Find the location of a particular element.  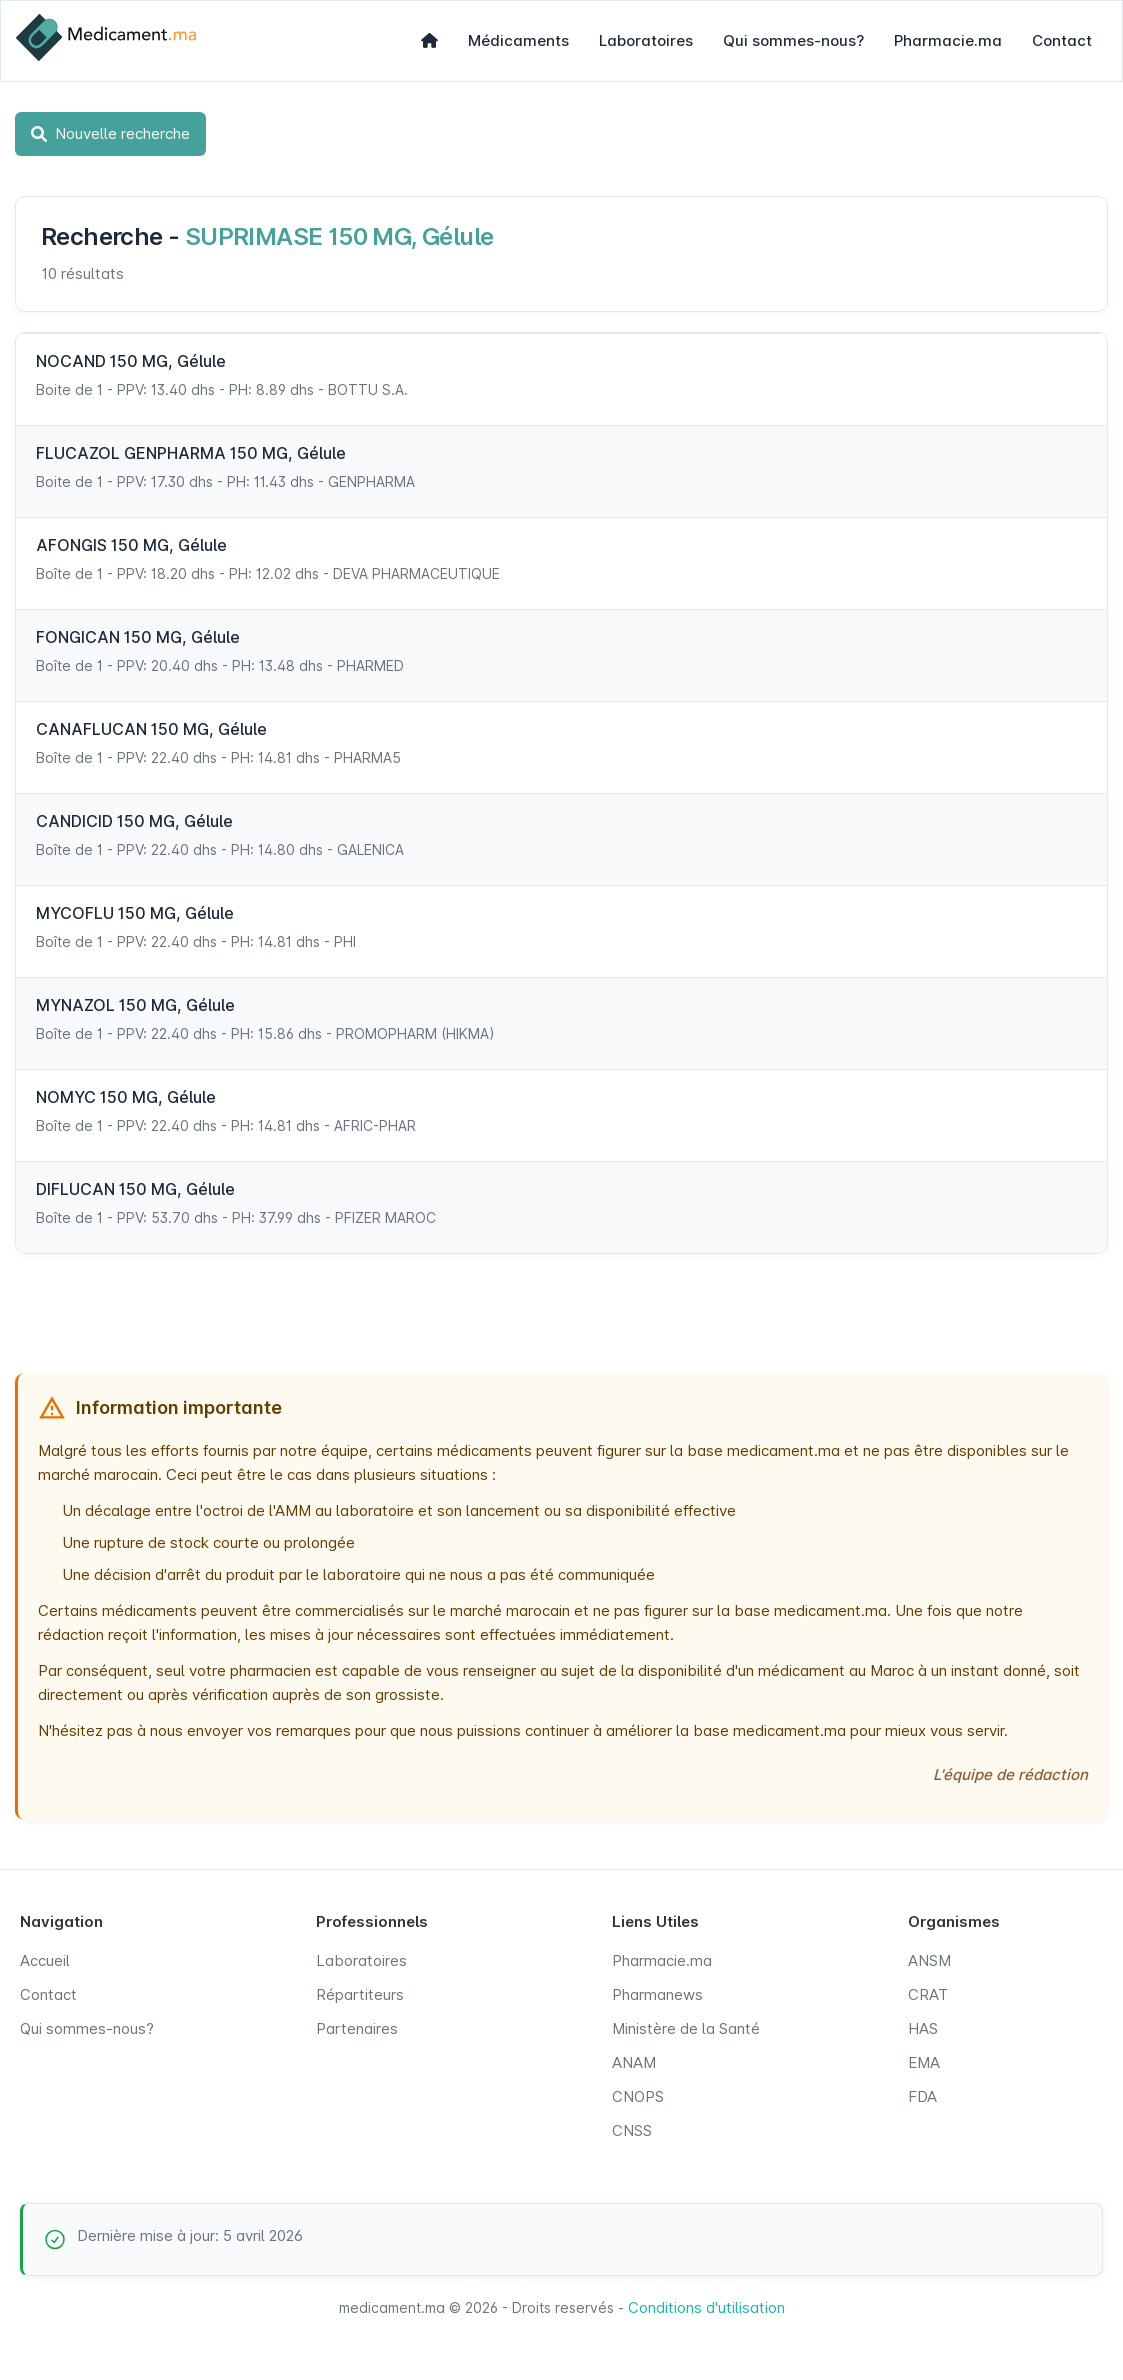

CNSS is located at coordinates (632, 2130).